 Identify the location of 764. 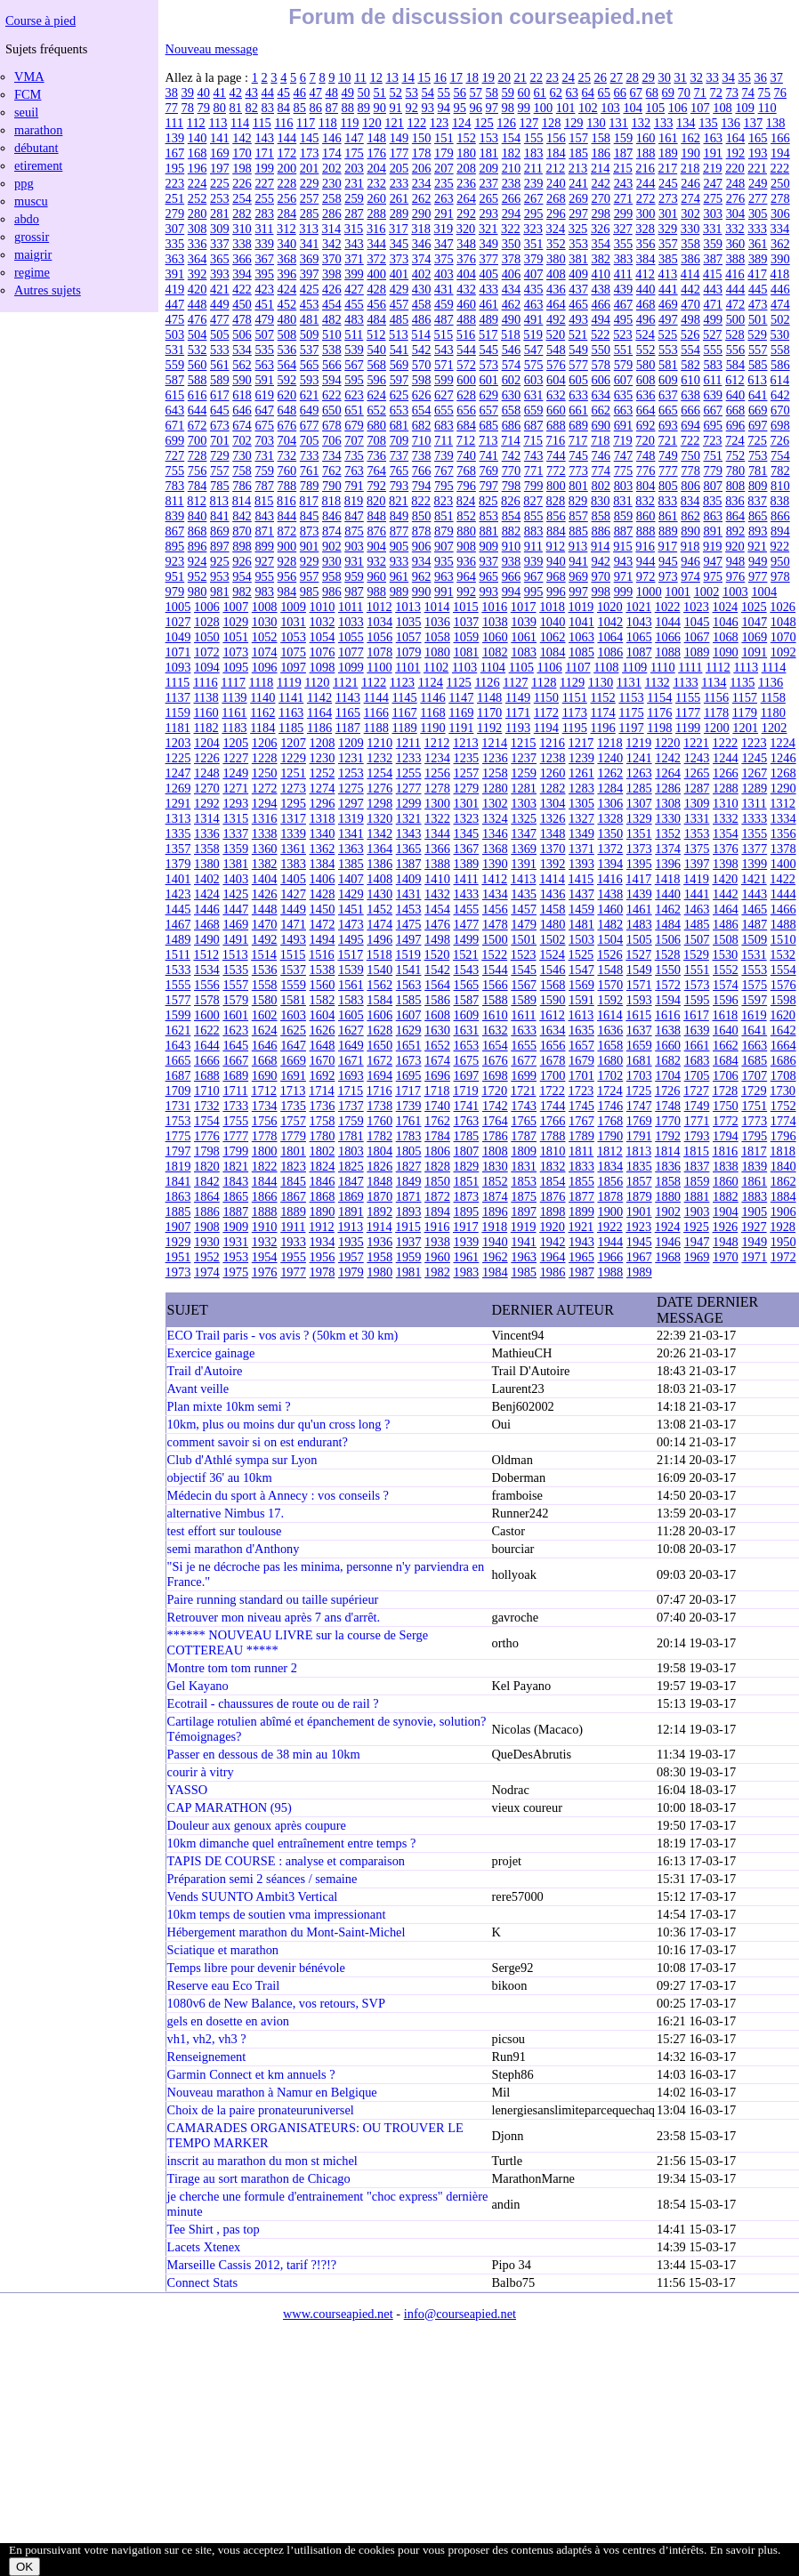
(376, 470).